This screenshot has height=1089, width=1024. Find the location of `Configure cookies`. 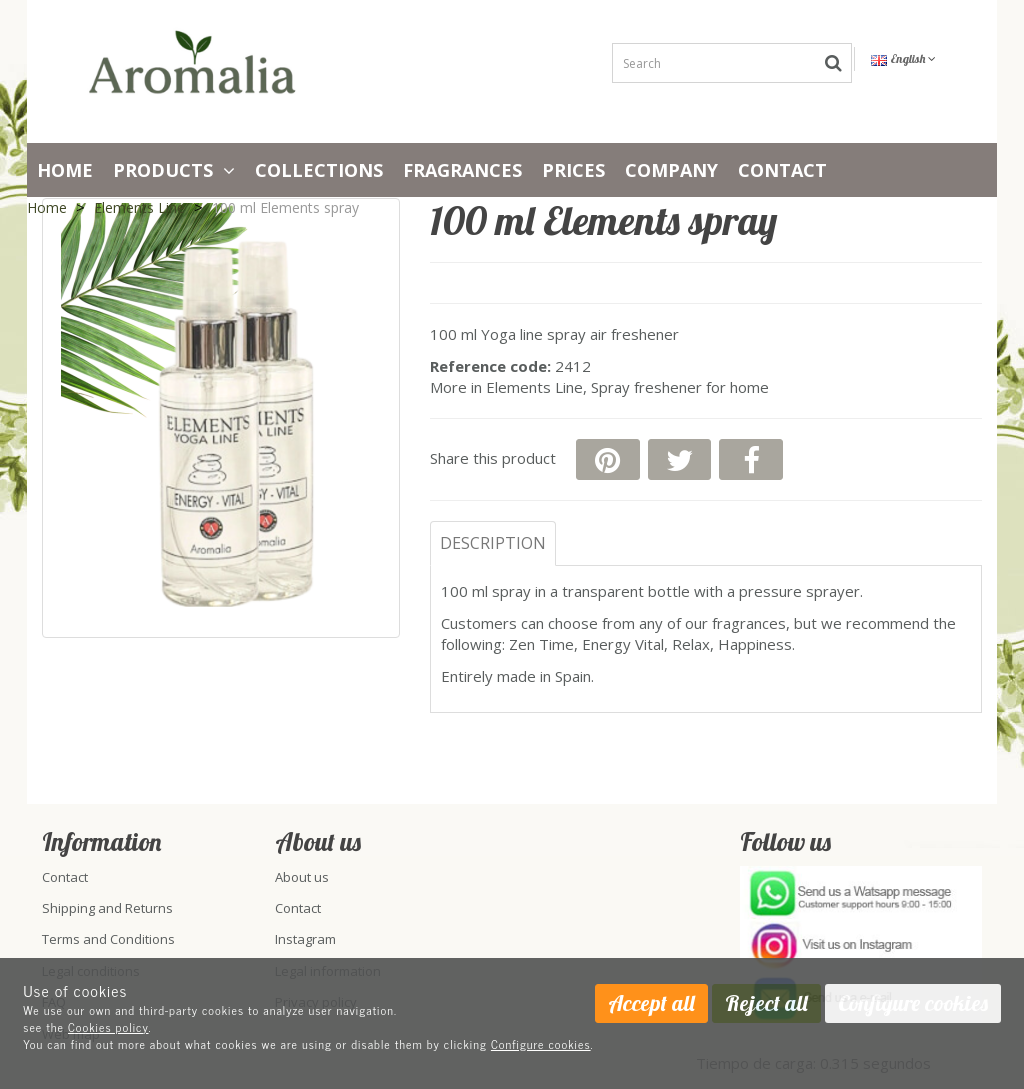

Configure cookies is located at coordinates (541, 1044).